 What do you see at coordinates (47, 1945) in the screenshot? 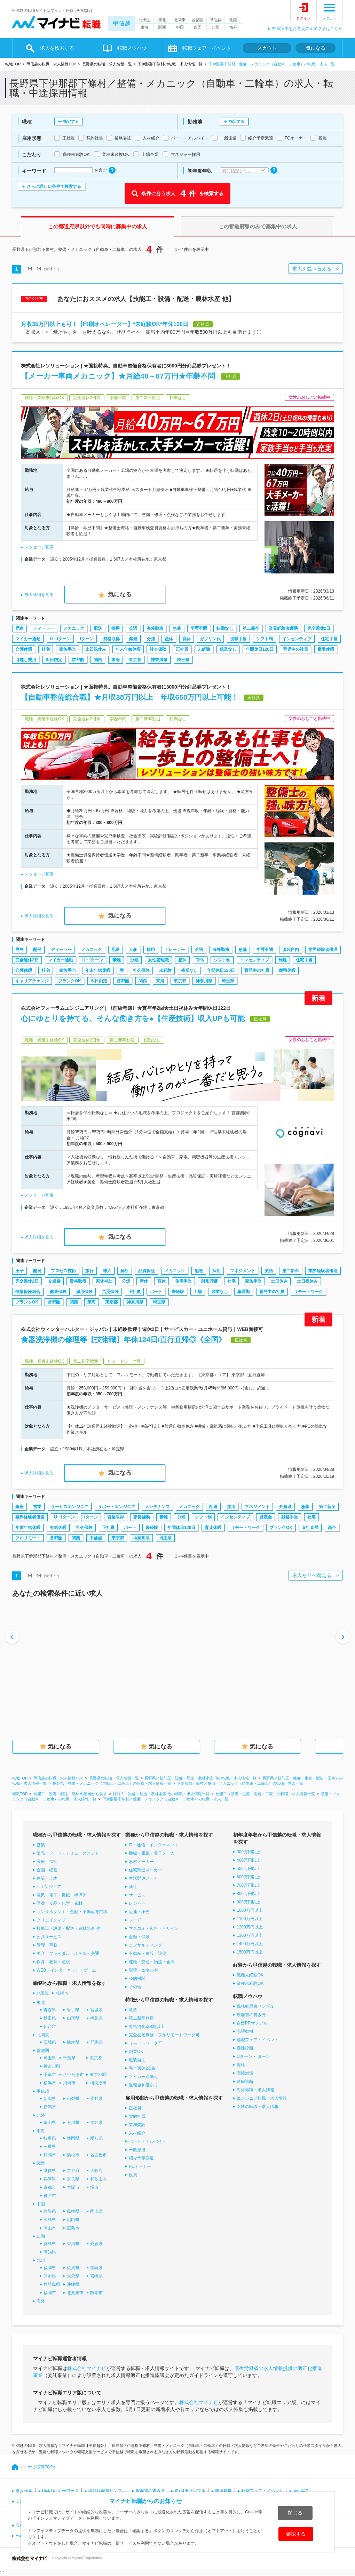
I see `管理・事務` at bounding box center [47, 1945].